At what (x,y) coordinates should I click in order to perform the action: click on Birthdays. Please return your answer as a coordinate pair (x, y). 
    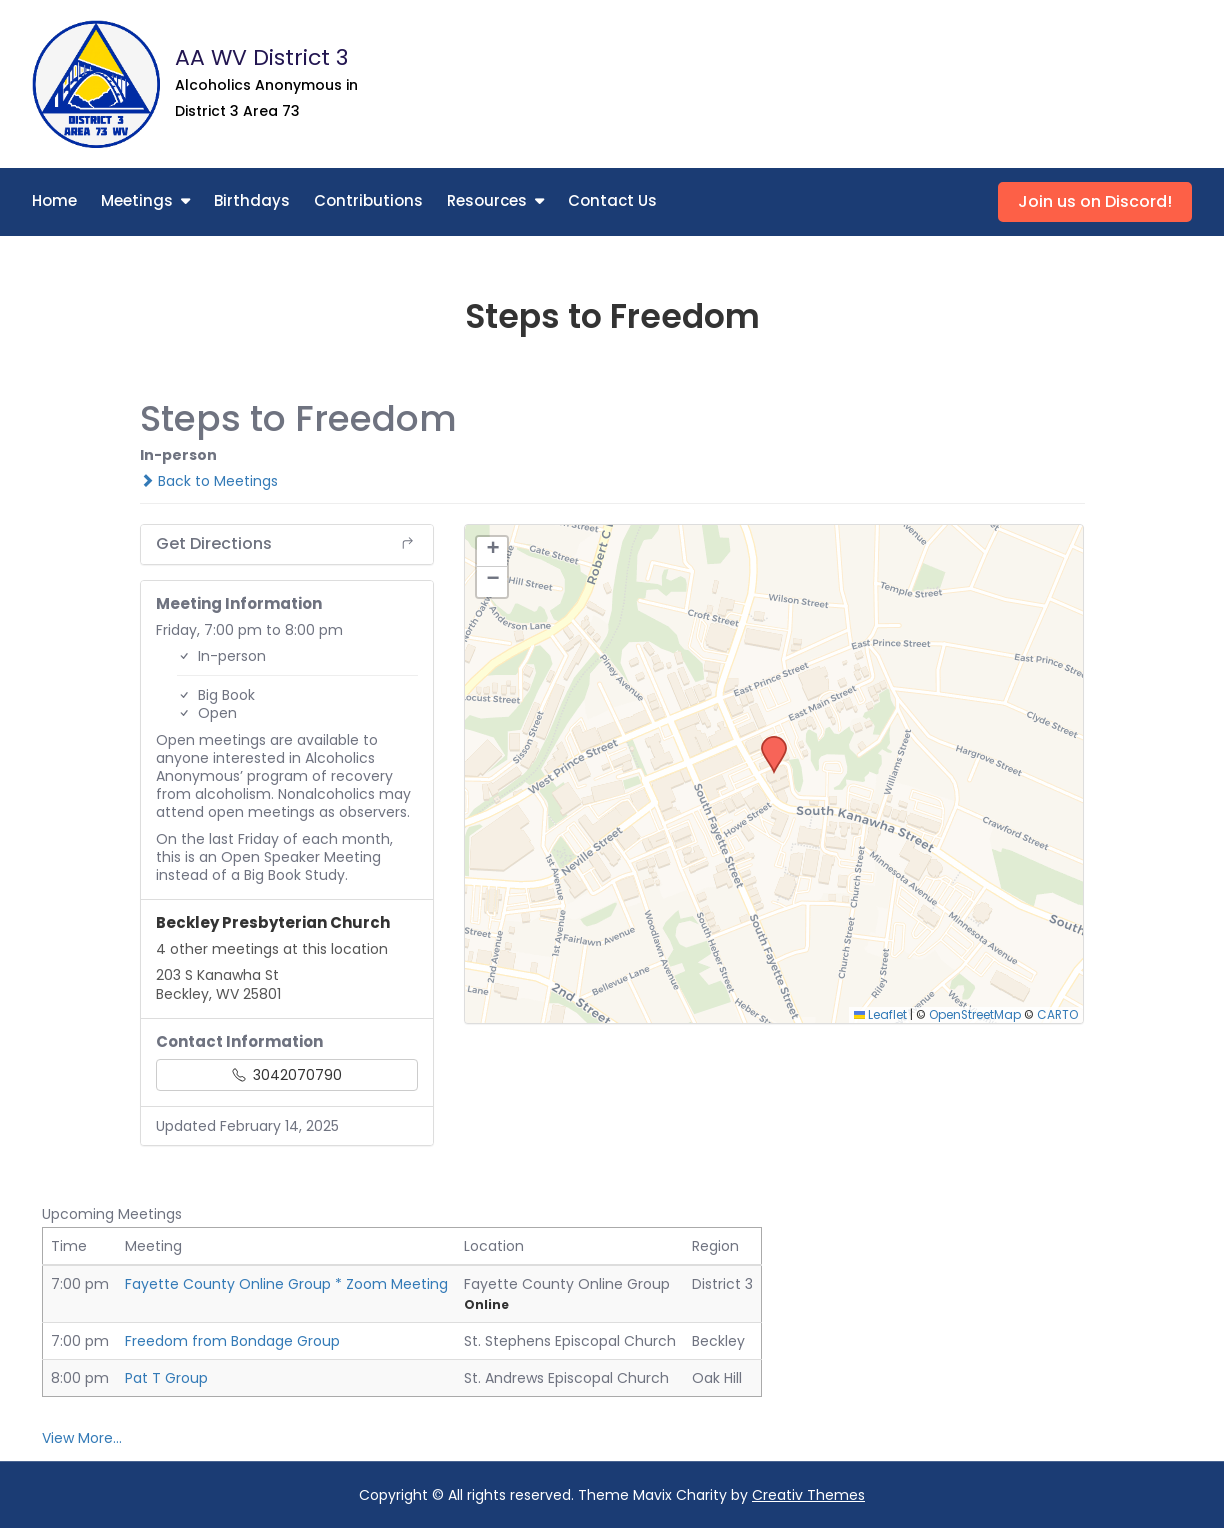
    Looking at the image, I should click on (252, 200).